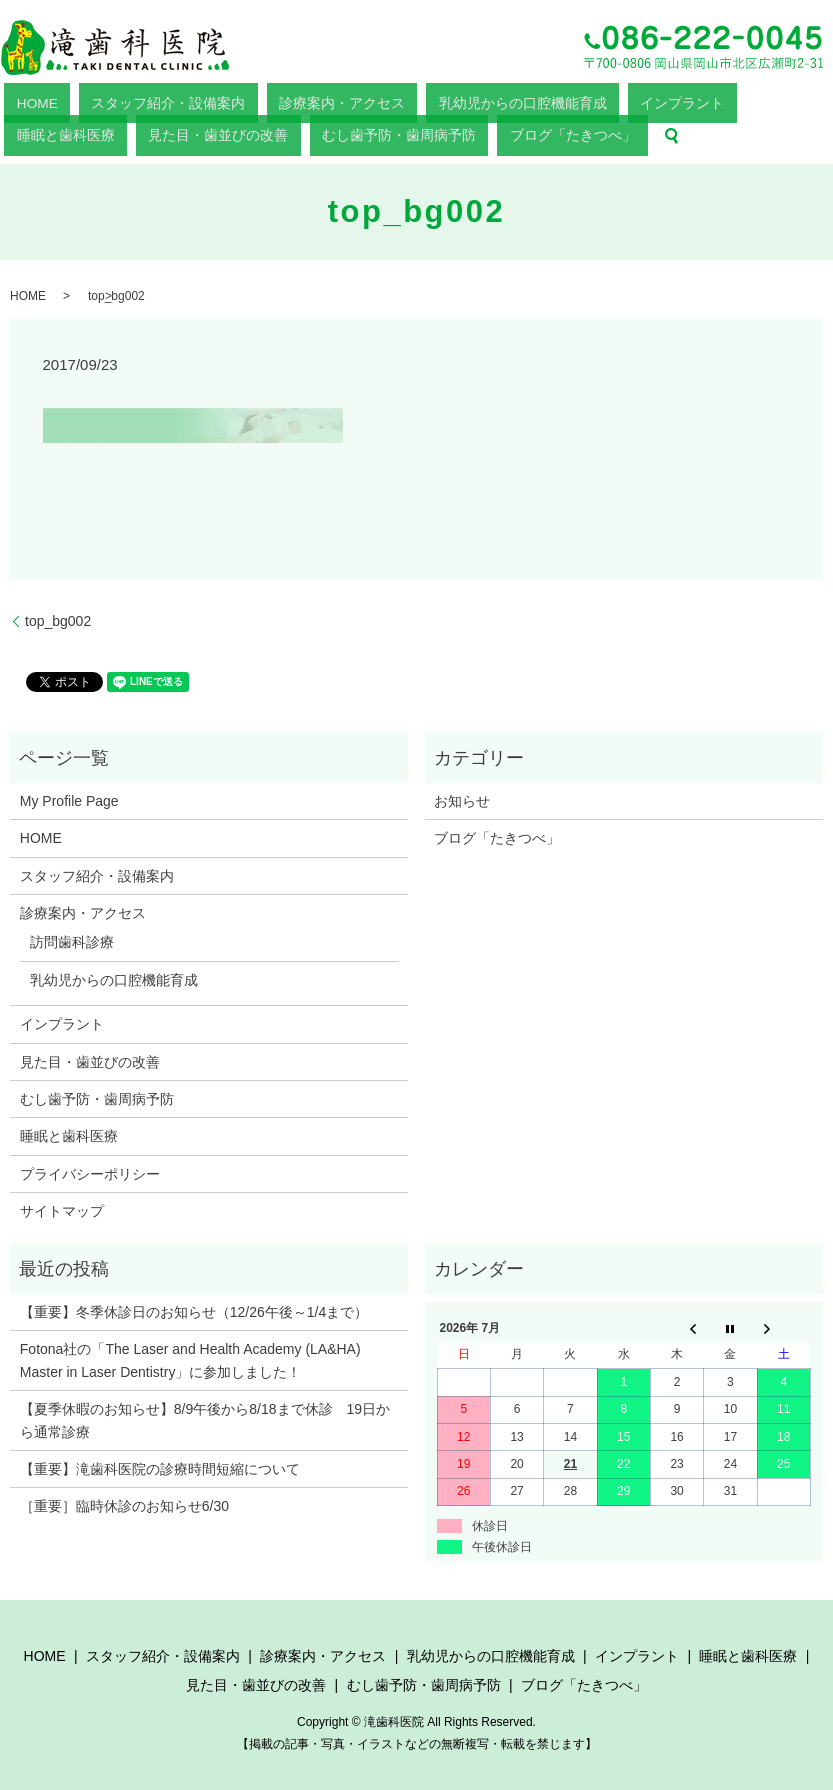 The width and height of the screenshot is (833, 1790). What do you see at coordinates (124, 1501) in the screenshot?
I see `［重要］臨時休診のお知らせ6/30` at bounding box center [124, 1501].